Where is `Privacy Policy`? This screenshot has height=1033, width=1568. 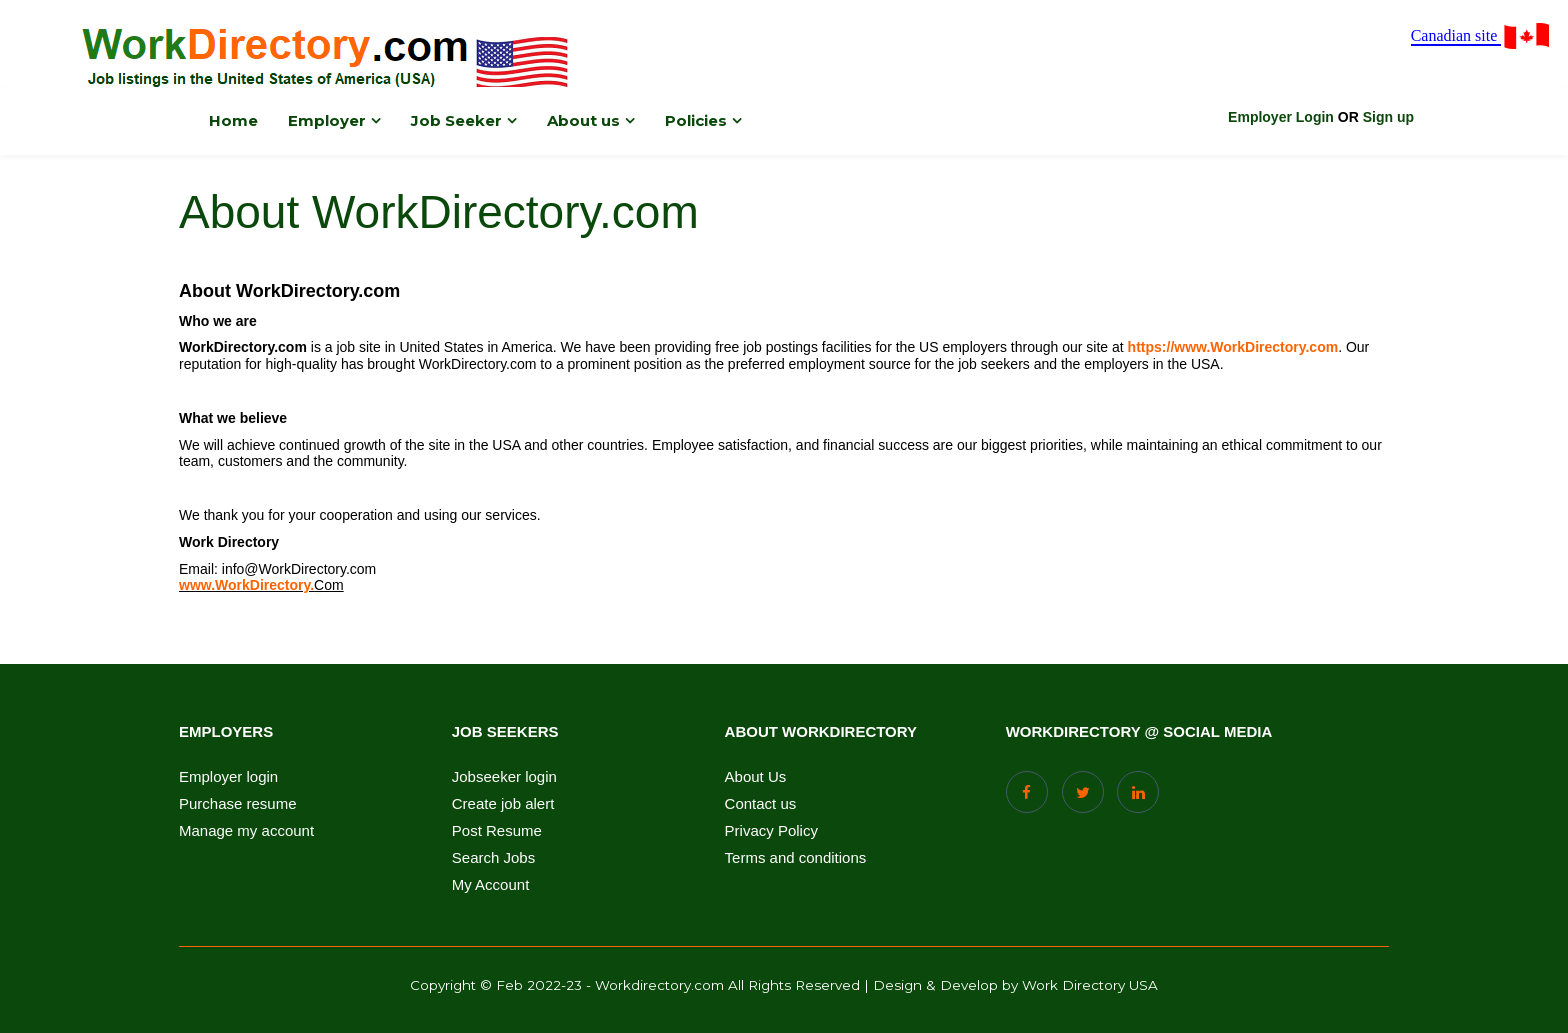
Privacy Policy is located at coordinates (771, 831).